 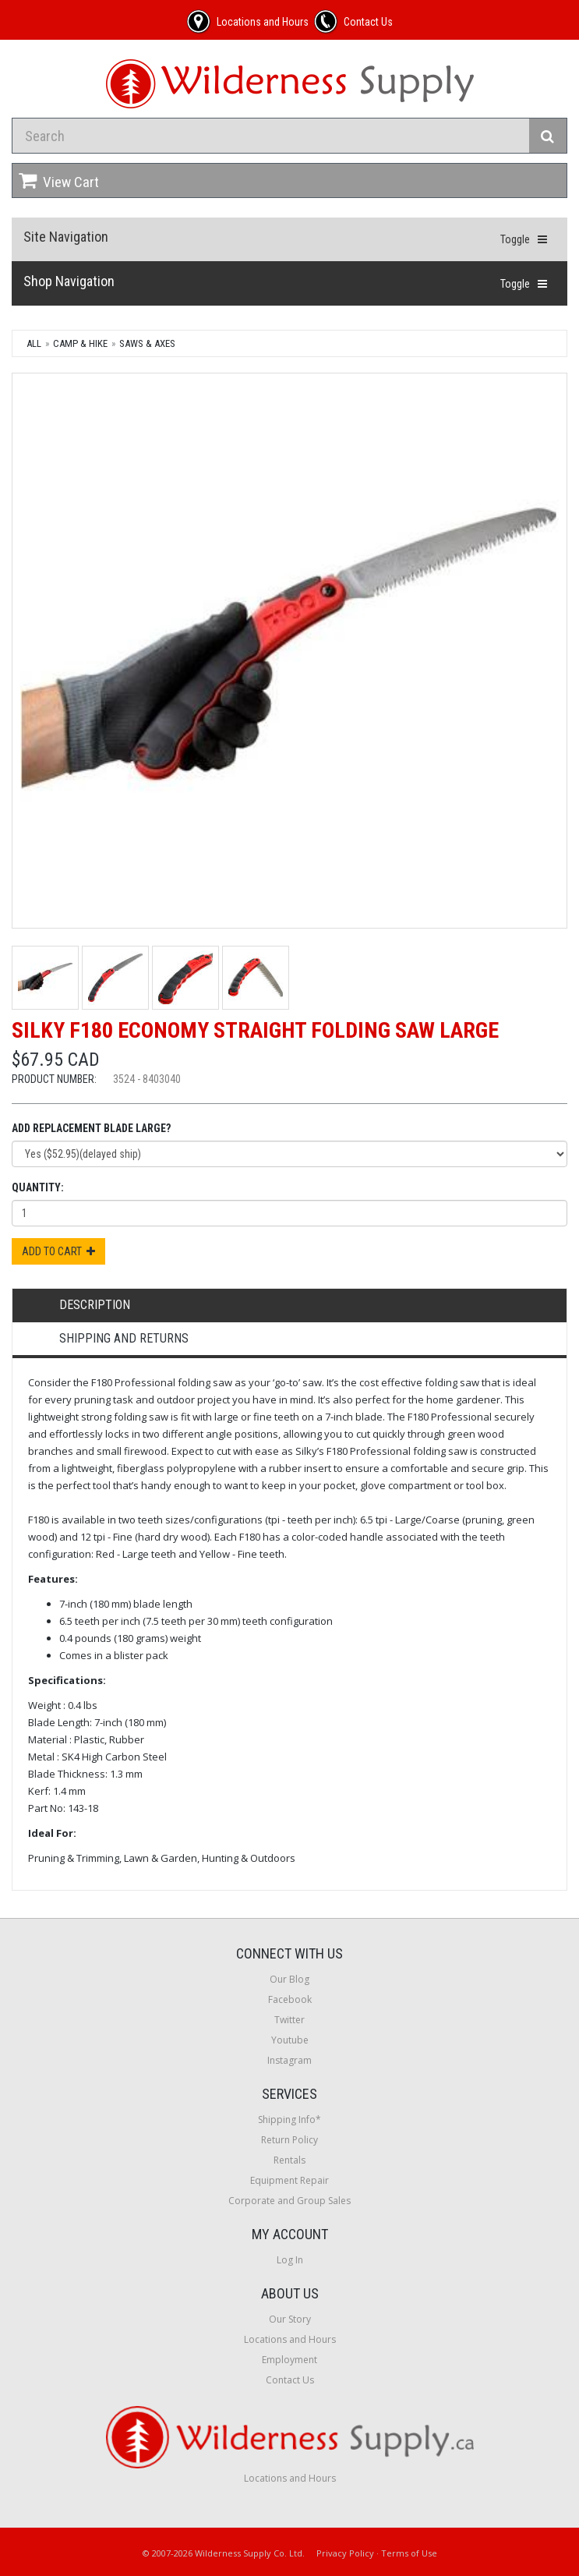 What do you see at coordinates (94, 1304) in the screenshot?
I see `Description` at bounding box center [94, 1304].